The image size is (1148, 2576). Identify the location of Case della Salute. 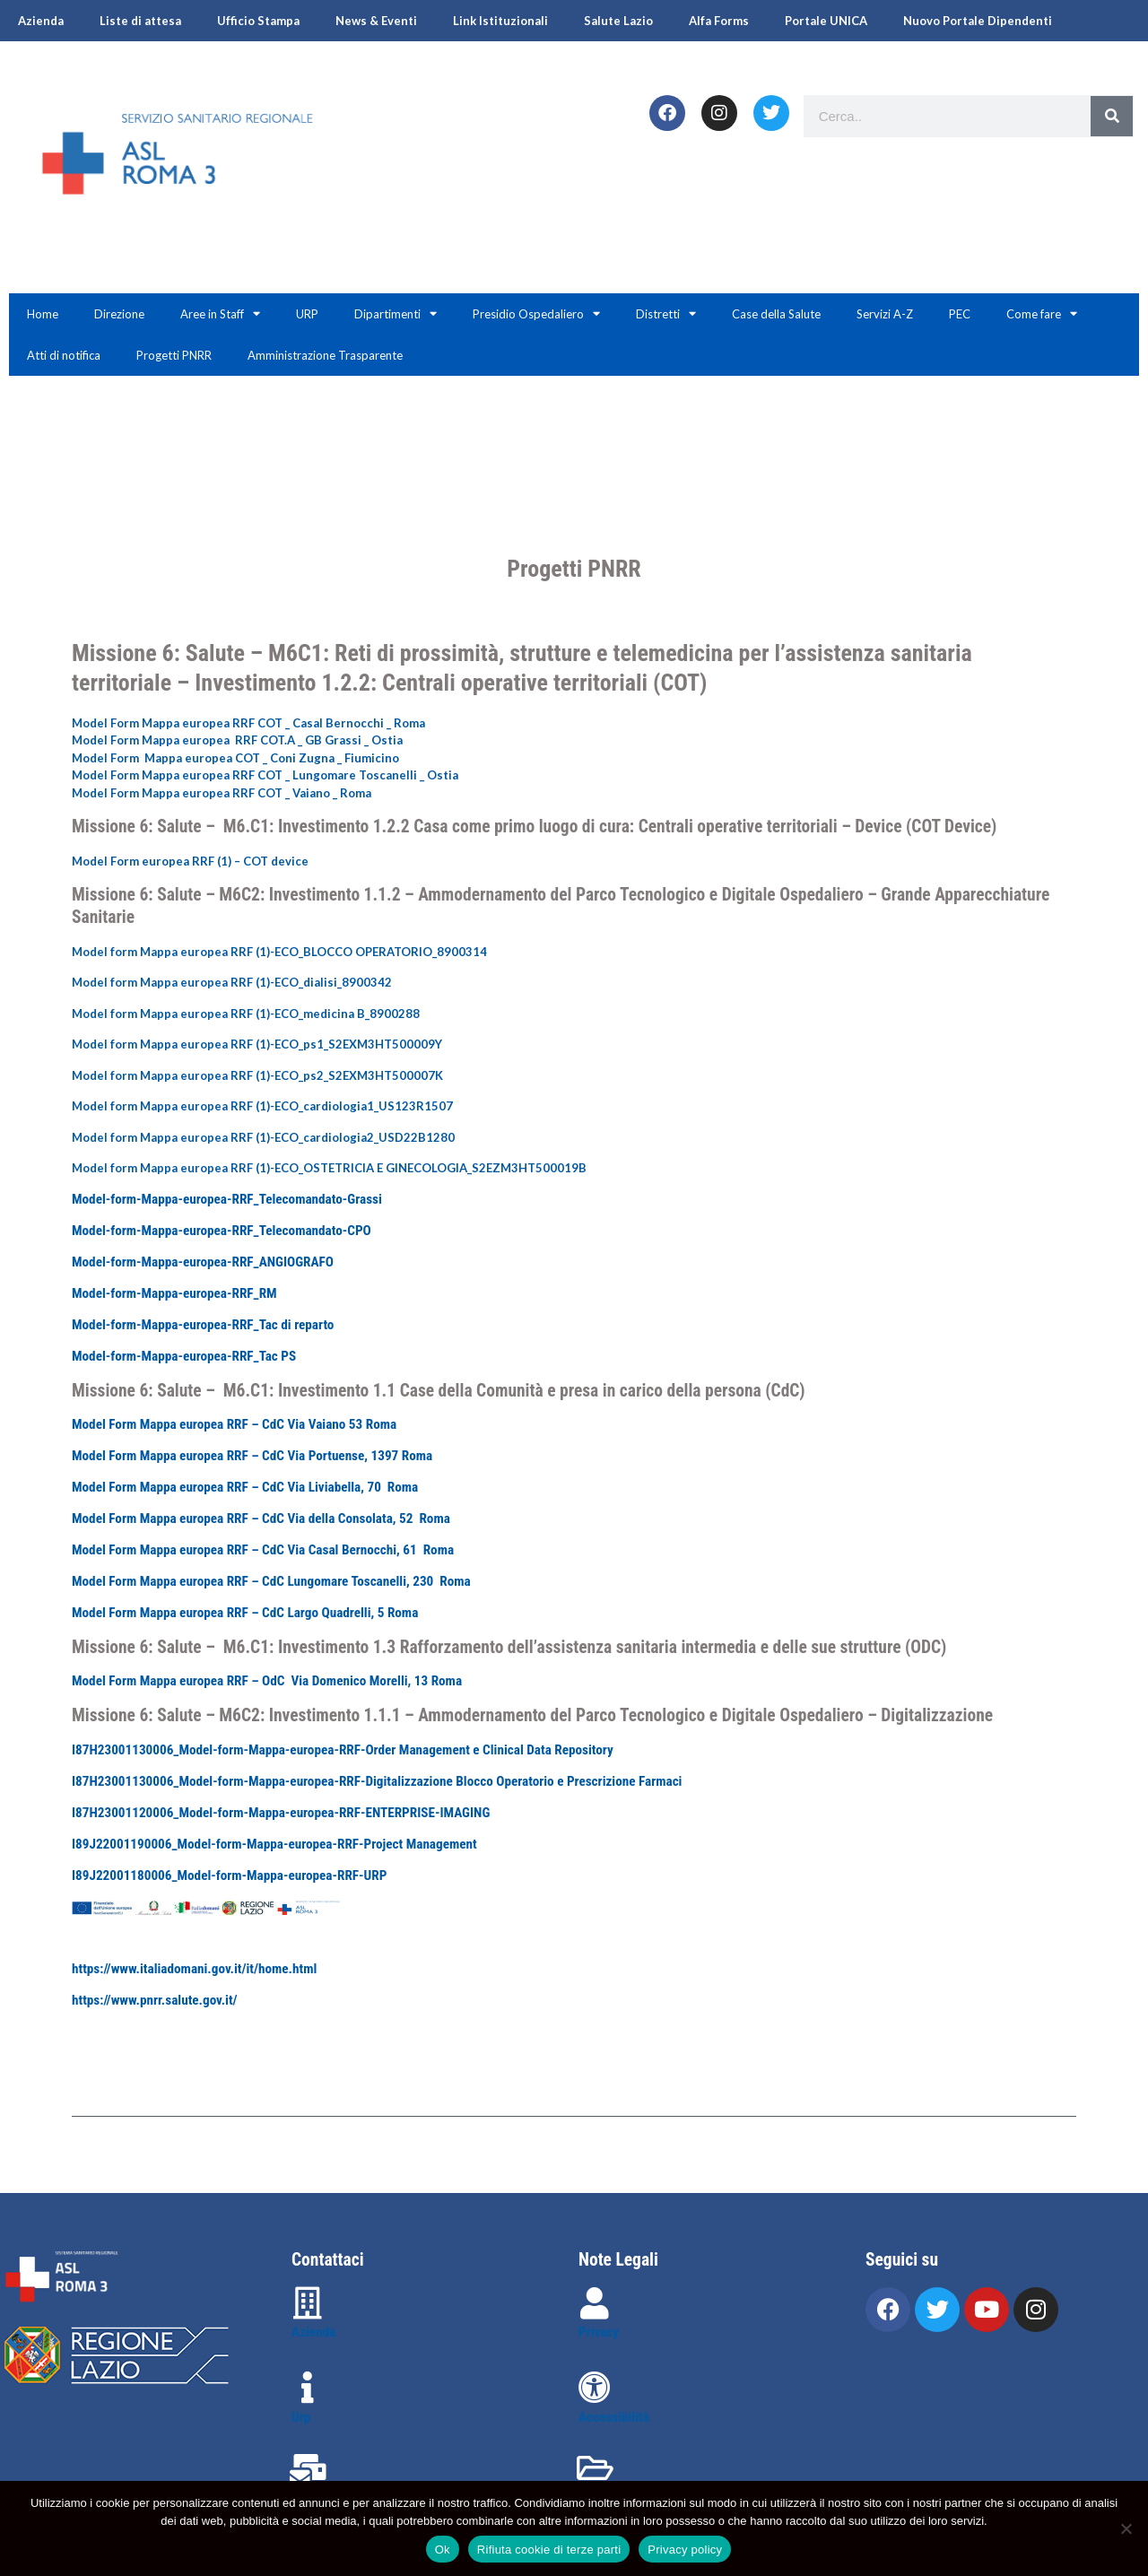
(776, 314).